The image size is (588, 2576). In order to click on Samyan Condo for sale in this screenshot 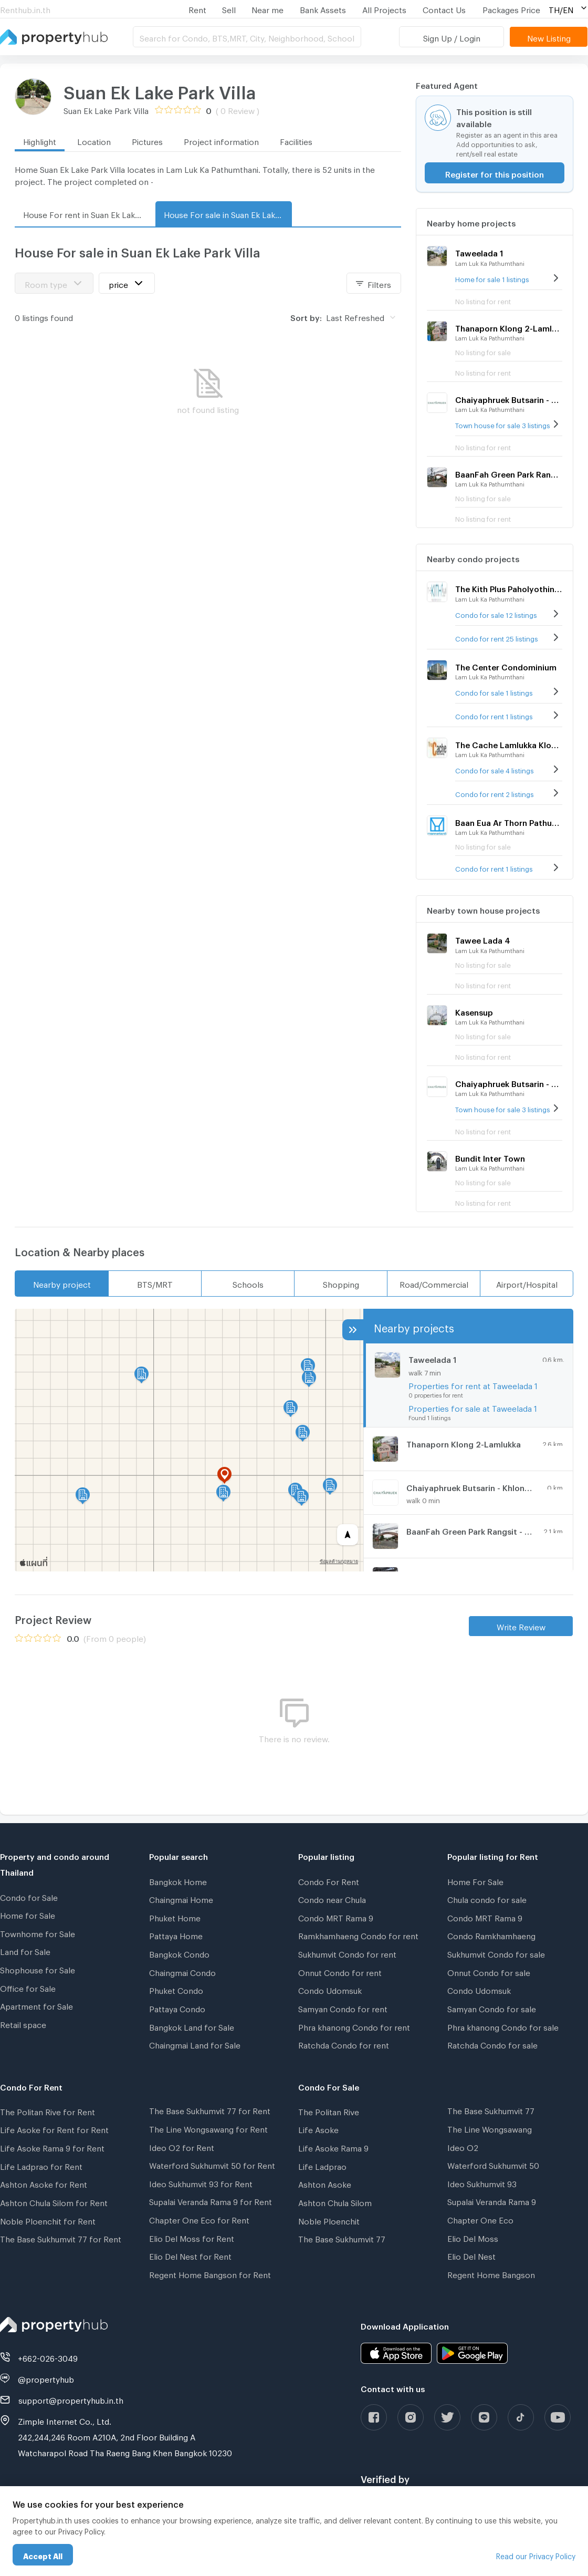, I will do `click(491, 2007)`.